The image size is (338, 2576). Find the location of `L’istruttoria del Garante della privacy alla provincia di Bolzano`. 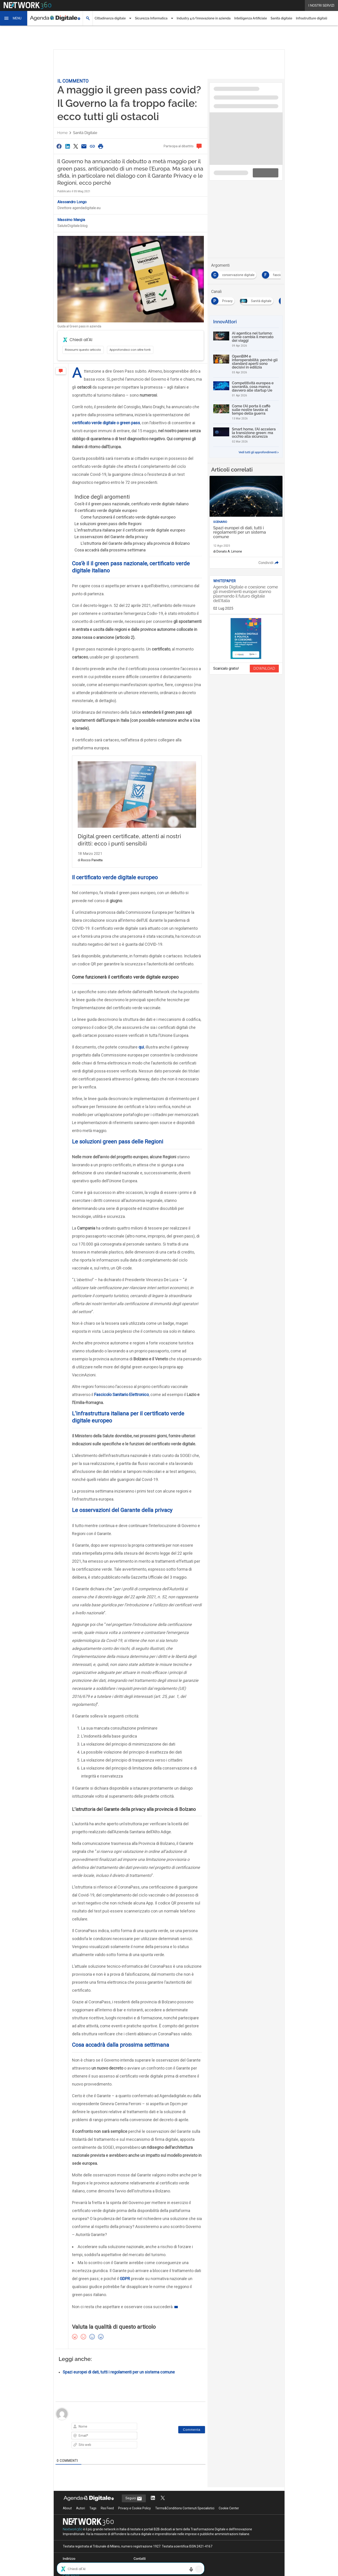

L’istruttoria del Garante della privacy alla provincia di Bolzano is located at coordinates (135, 543).